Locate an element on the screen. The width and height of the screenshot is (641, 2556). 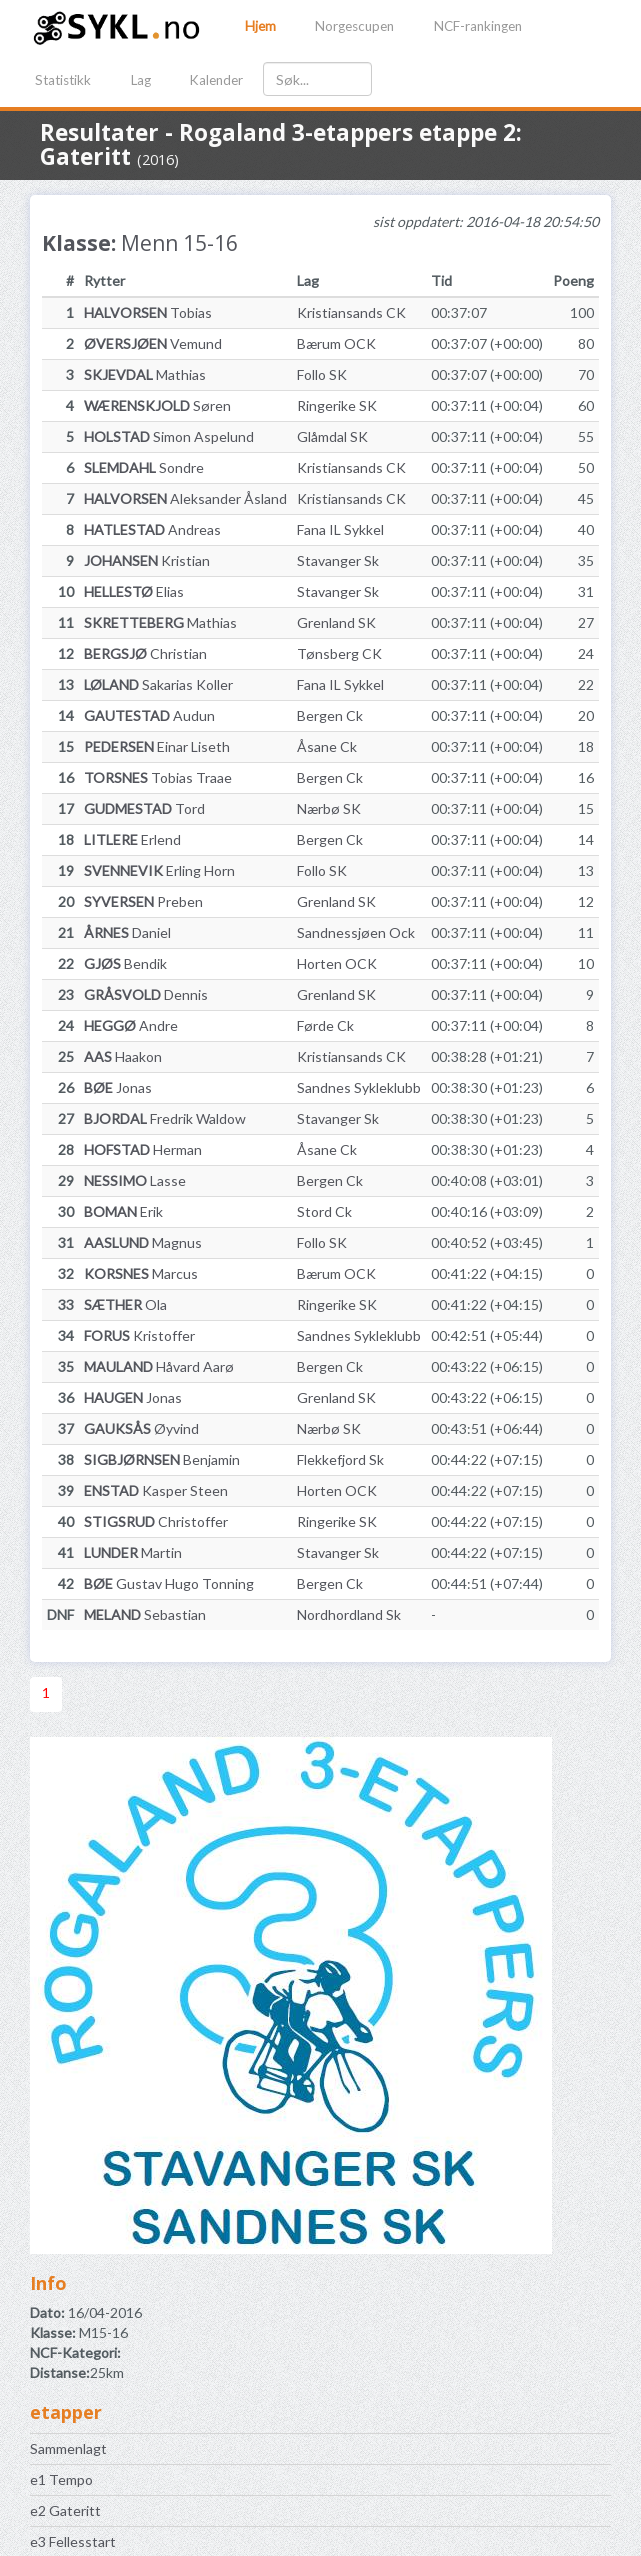
Statistikk is located at coordinates (63, 80).